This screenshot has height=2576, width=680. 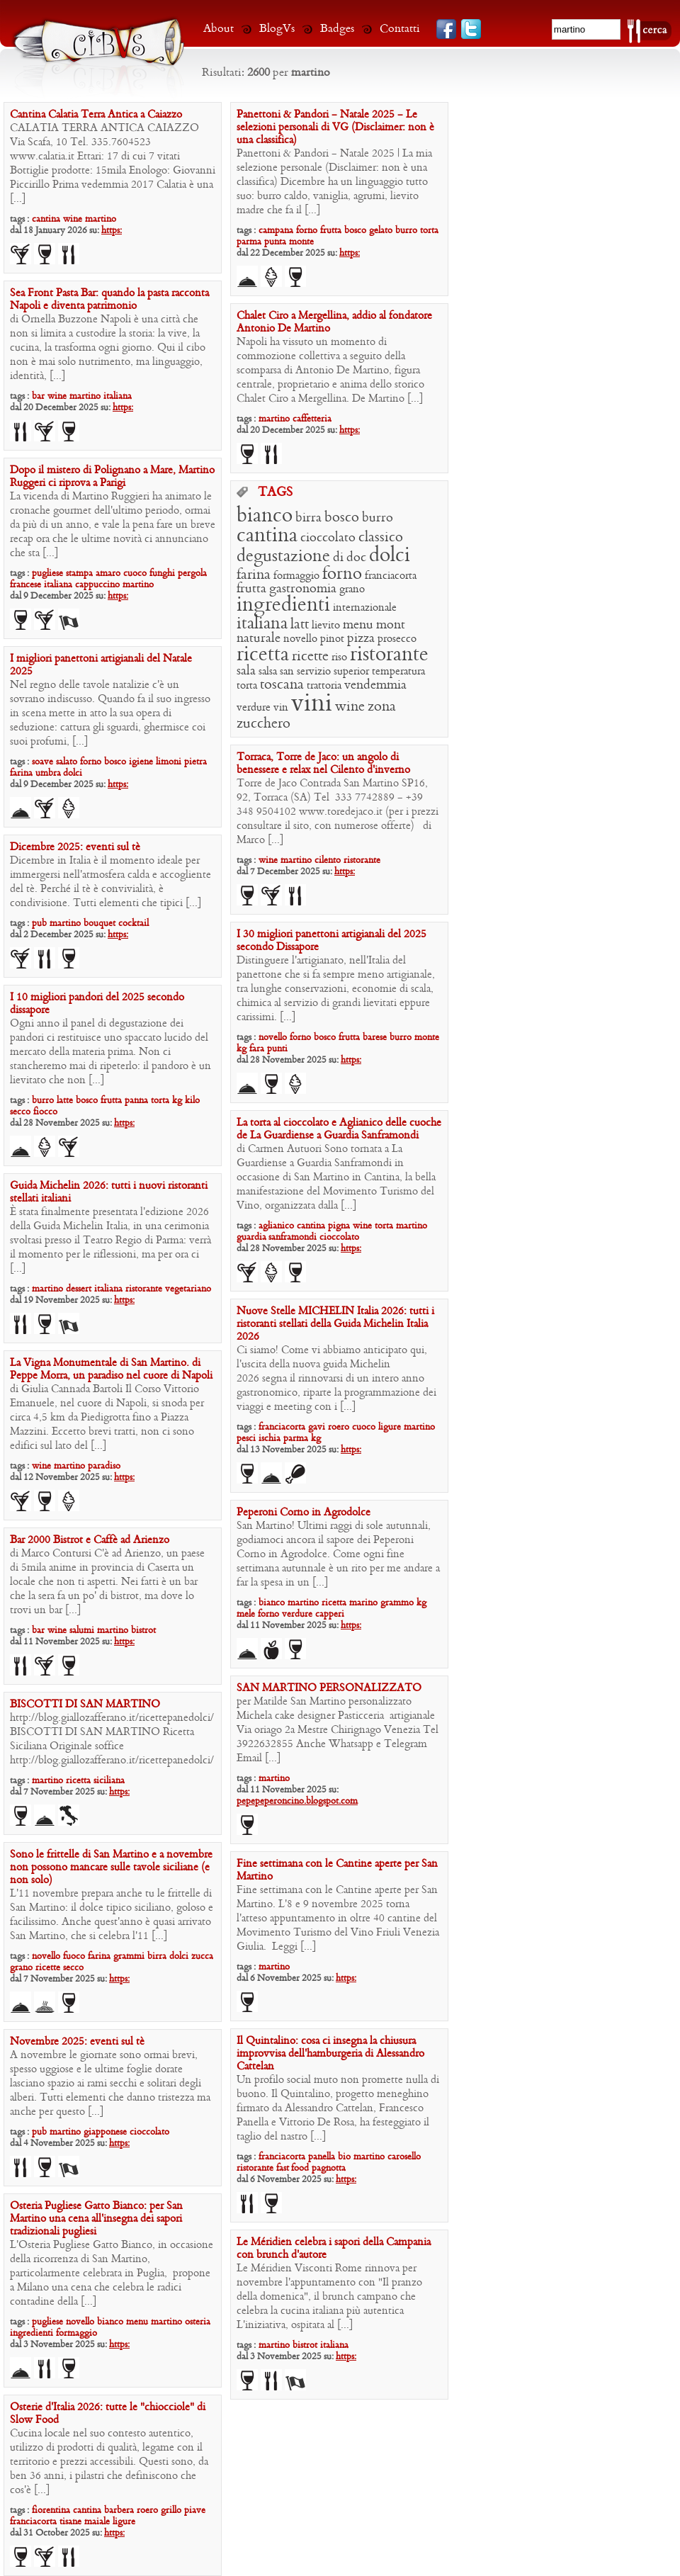 What do you see at coordinates (49, 773) in the screenshot?
I see `umbra` at bounding box center [49, 773].